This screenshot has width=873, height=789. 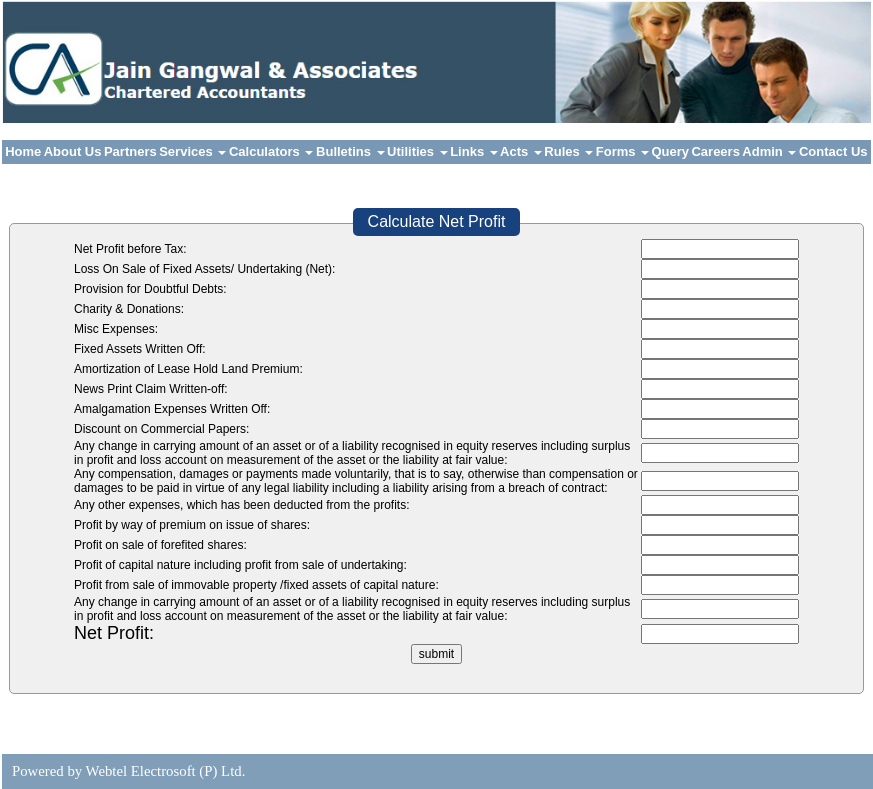 I want to click on Query, so click(x=671, y=151).